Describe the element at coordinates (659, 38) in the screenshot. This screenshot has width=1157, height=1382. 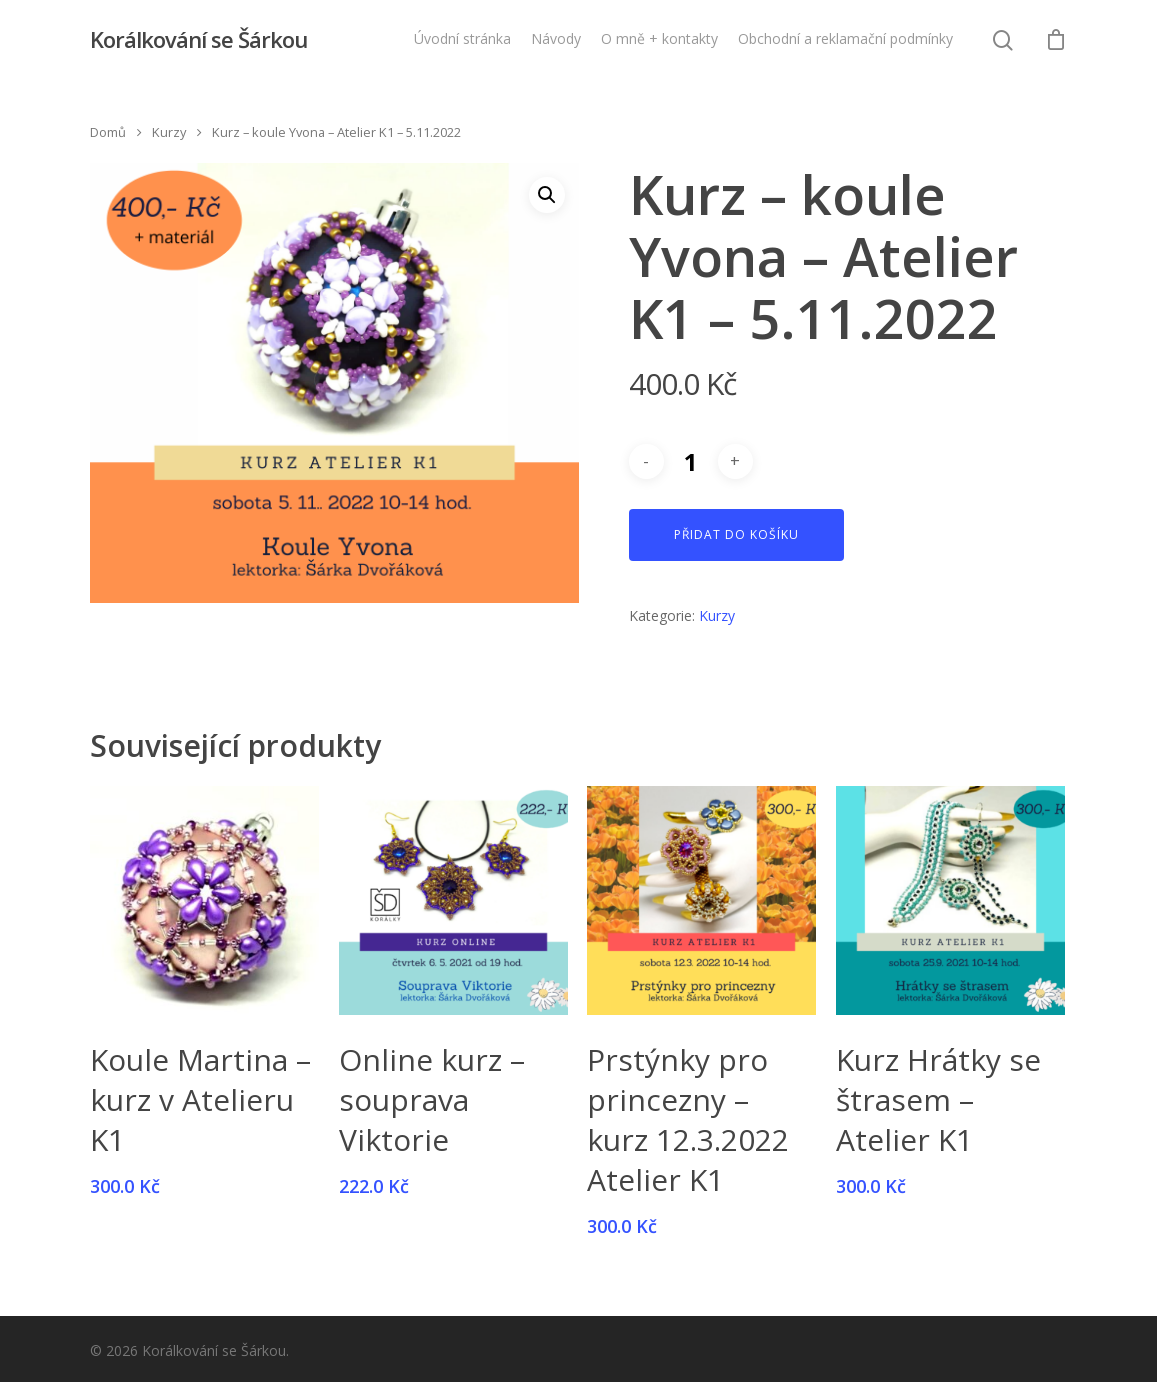
I see `O mně + kontakty` at that location.